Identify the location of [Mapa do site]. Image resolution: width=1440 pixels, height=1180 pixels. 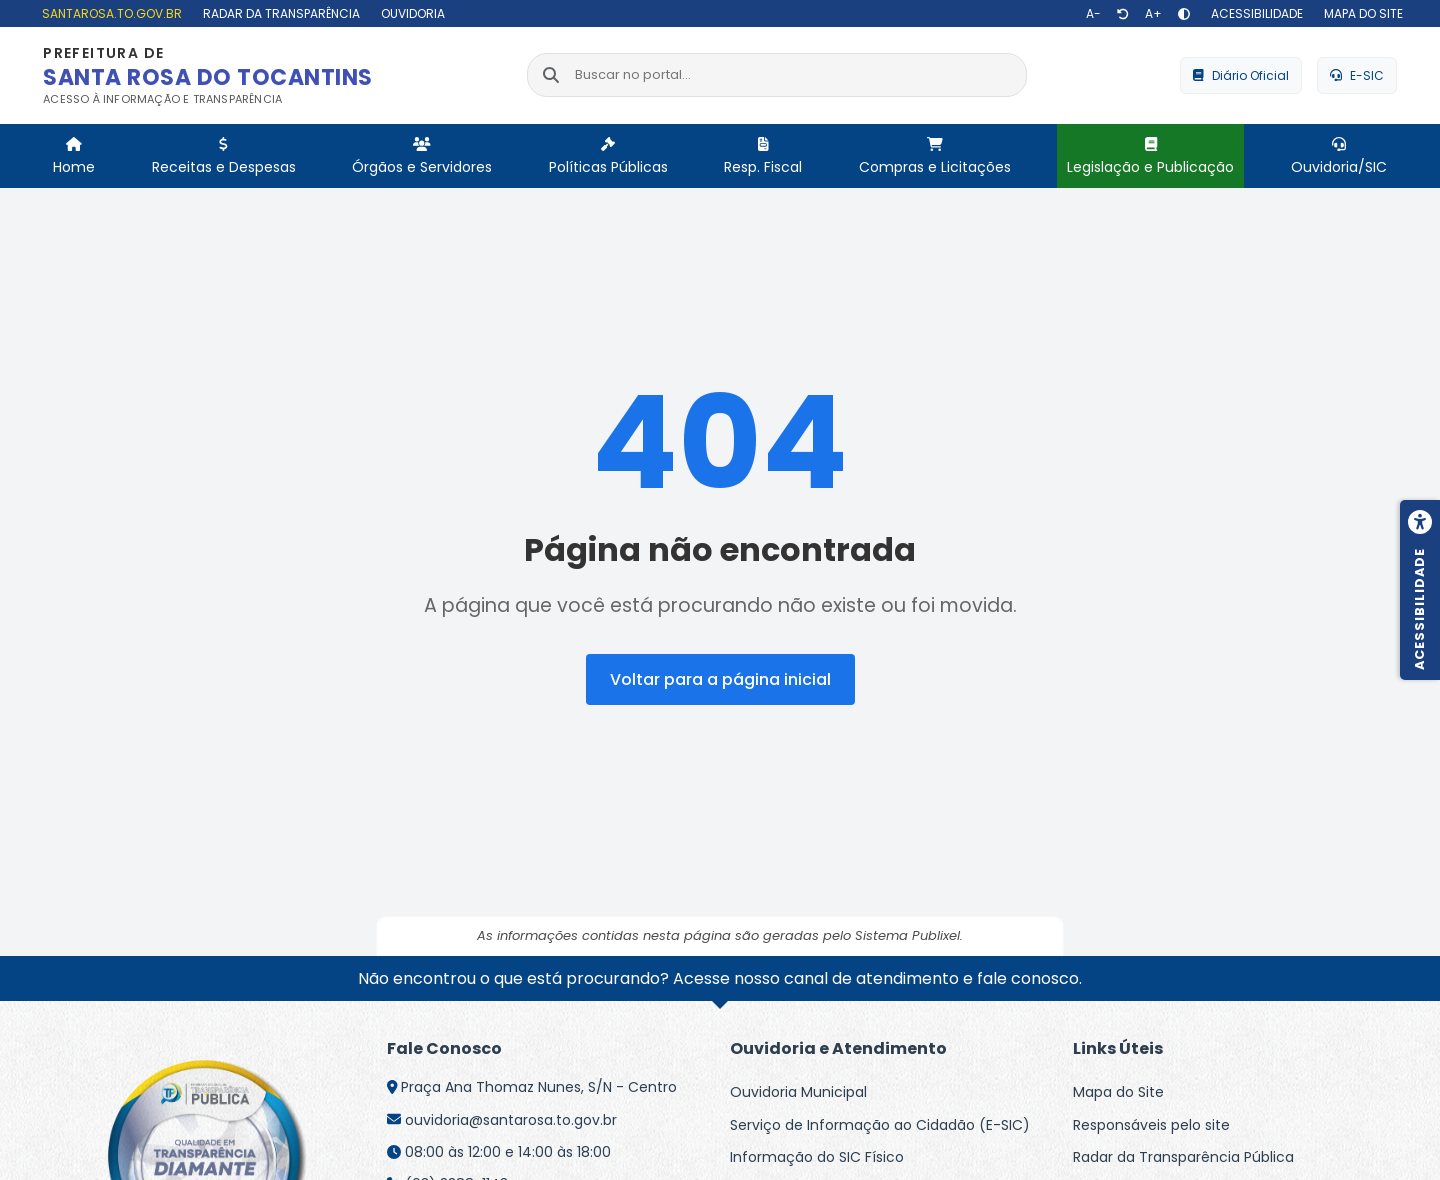
(1361, 13).